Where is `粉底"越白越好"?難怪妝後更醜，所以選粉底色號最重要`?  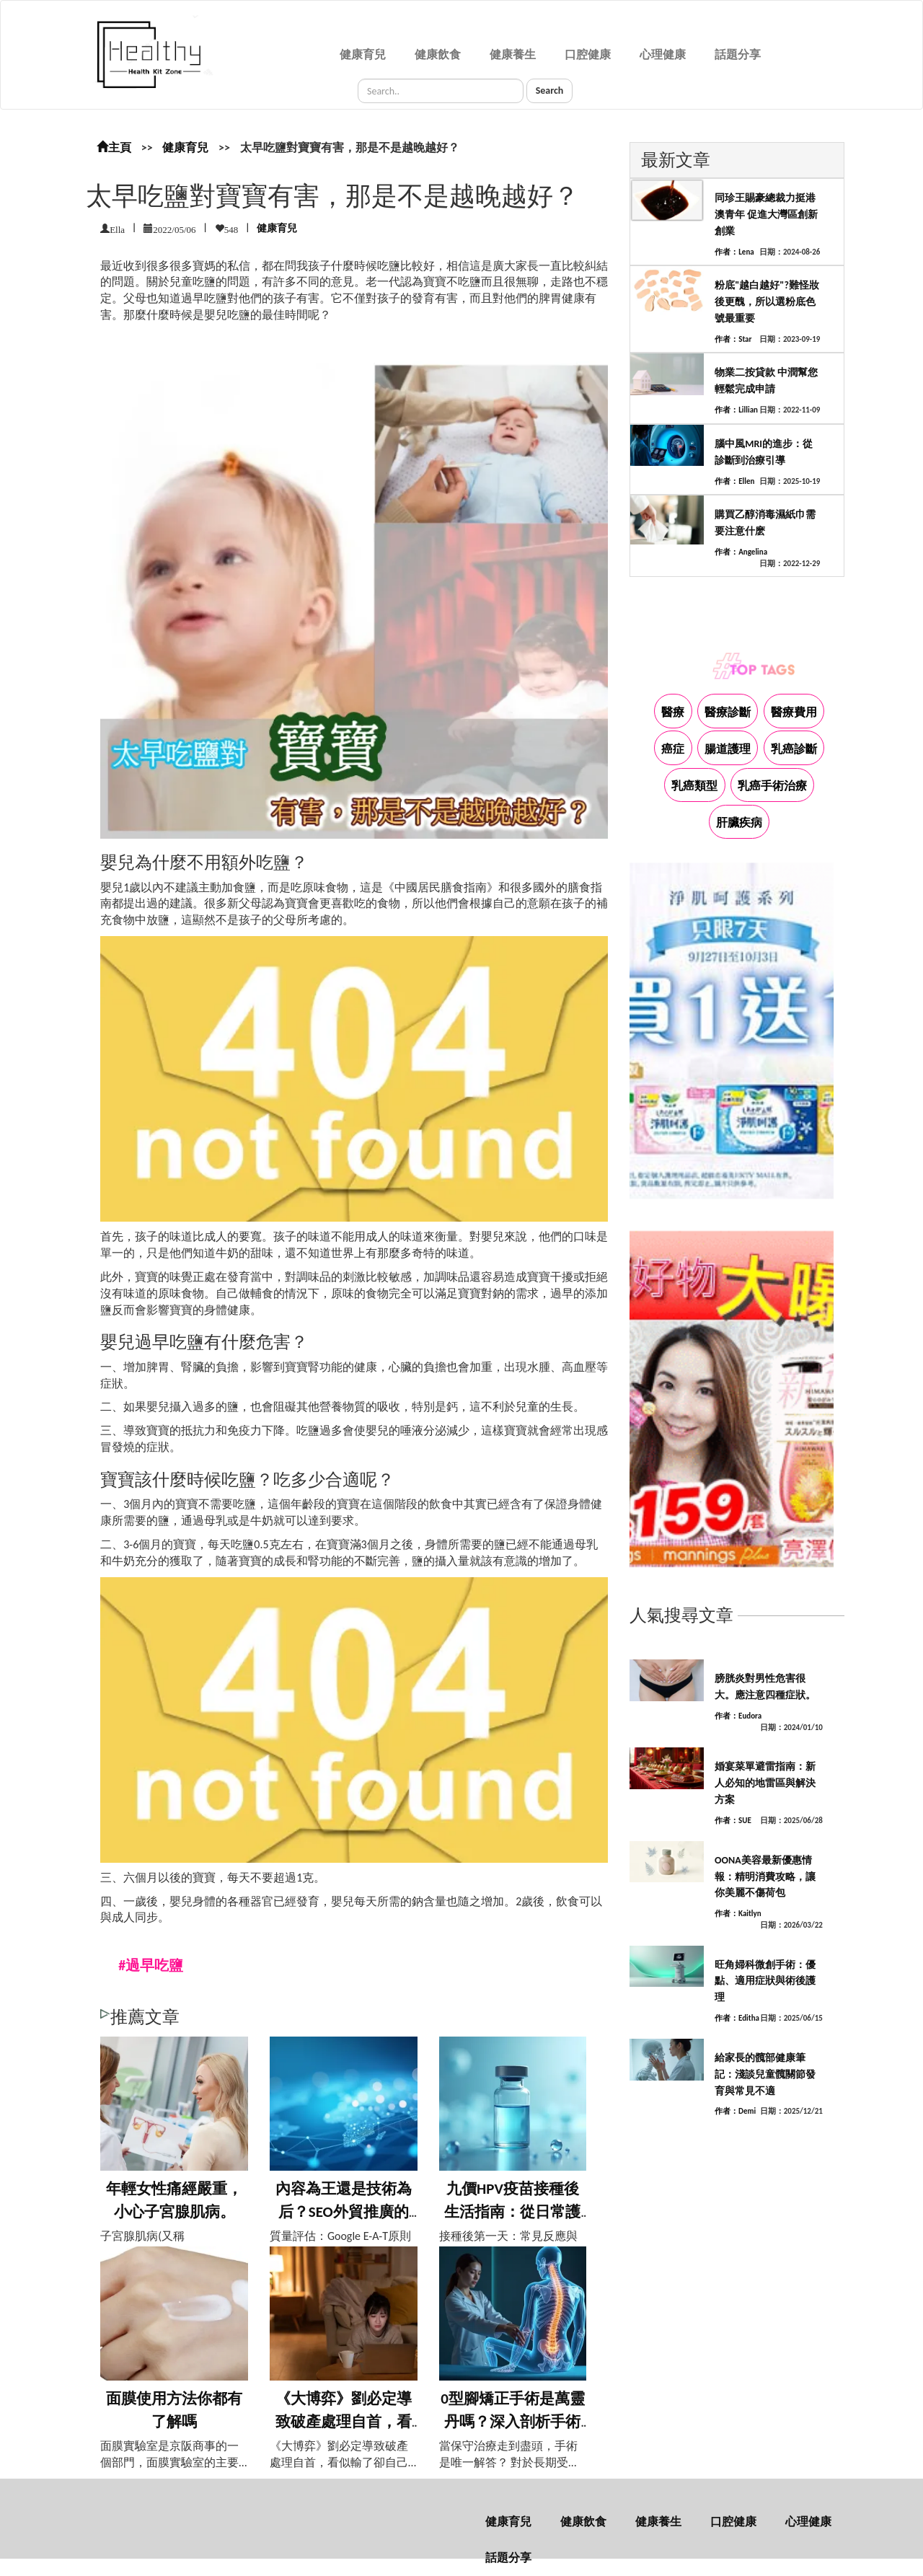
粉底"越白越好"?難怪妝後更醜，所以選粉底色號最重要 is located at coordinates (767, 302).